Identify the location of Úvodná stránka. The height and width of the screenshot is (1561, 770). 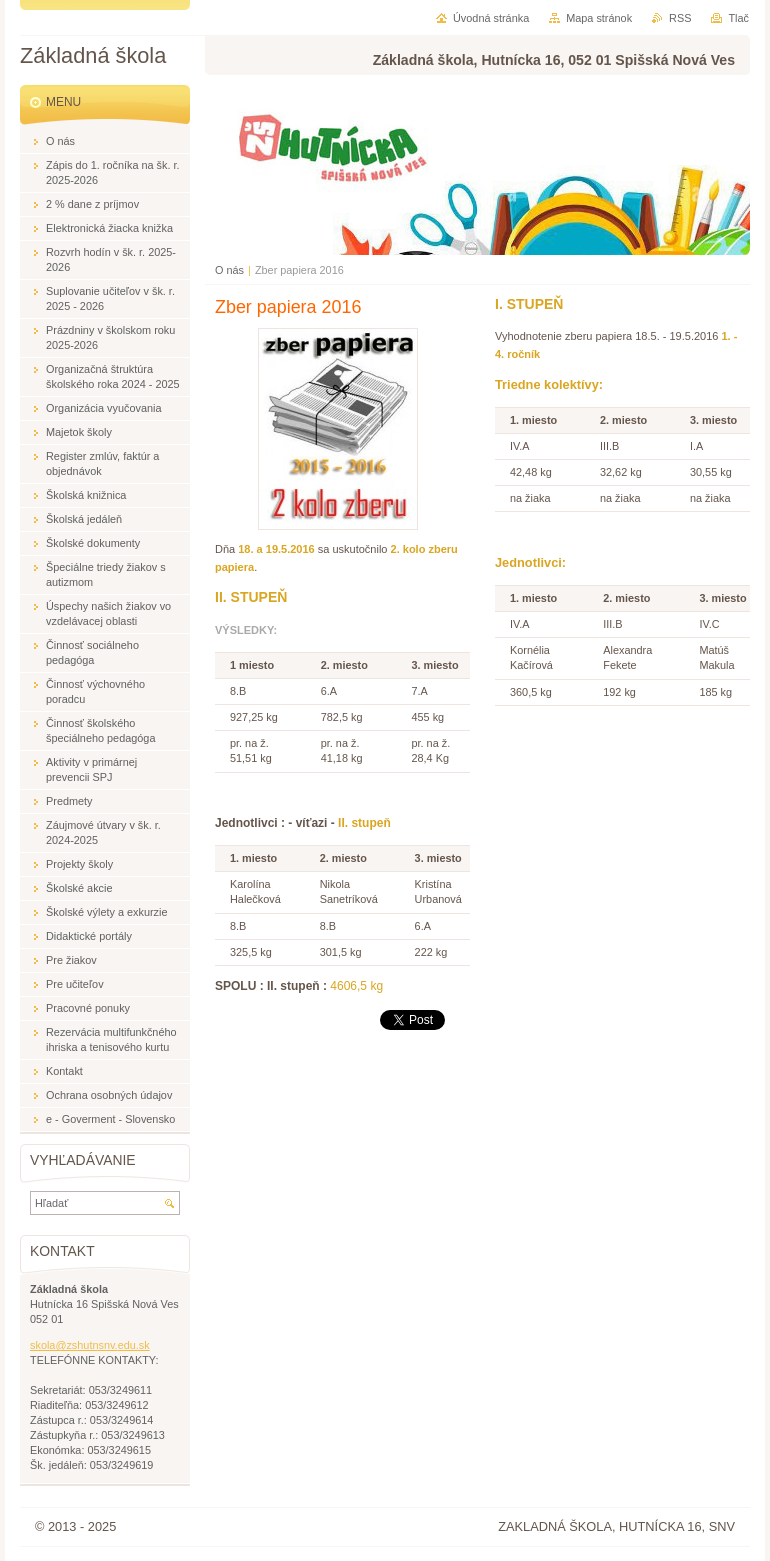
(491, 18).